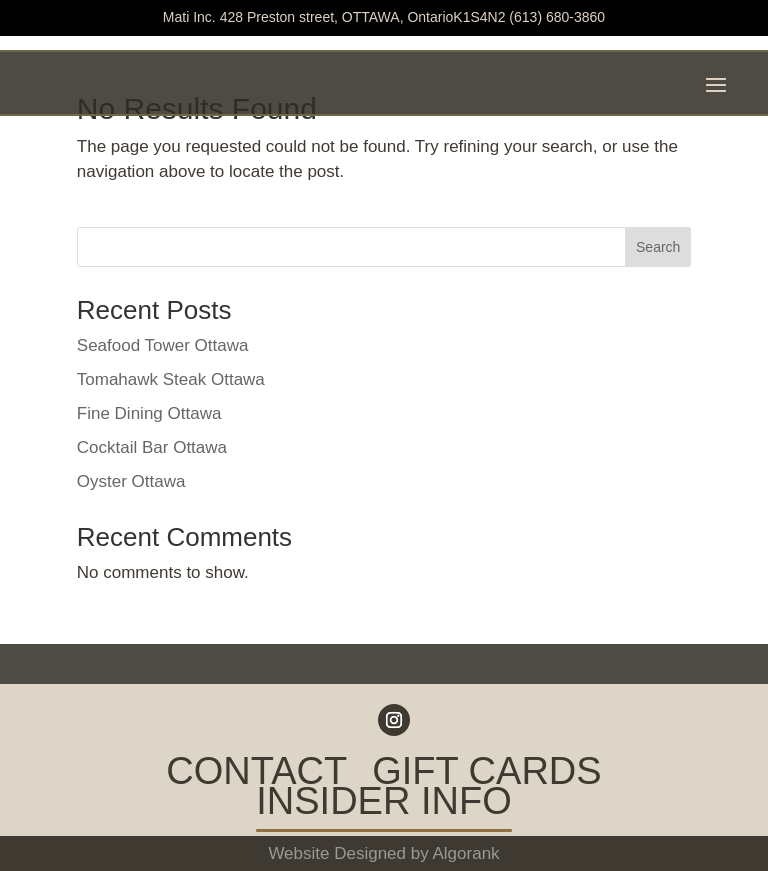 The width and height of the screenshot is (768, 871). Describe the element at coordinates (149, 413) in the screenshot. I see `Fine Dining Ottawa` at that location.